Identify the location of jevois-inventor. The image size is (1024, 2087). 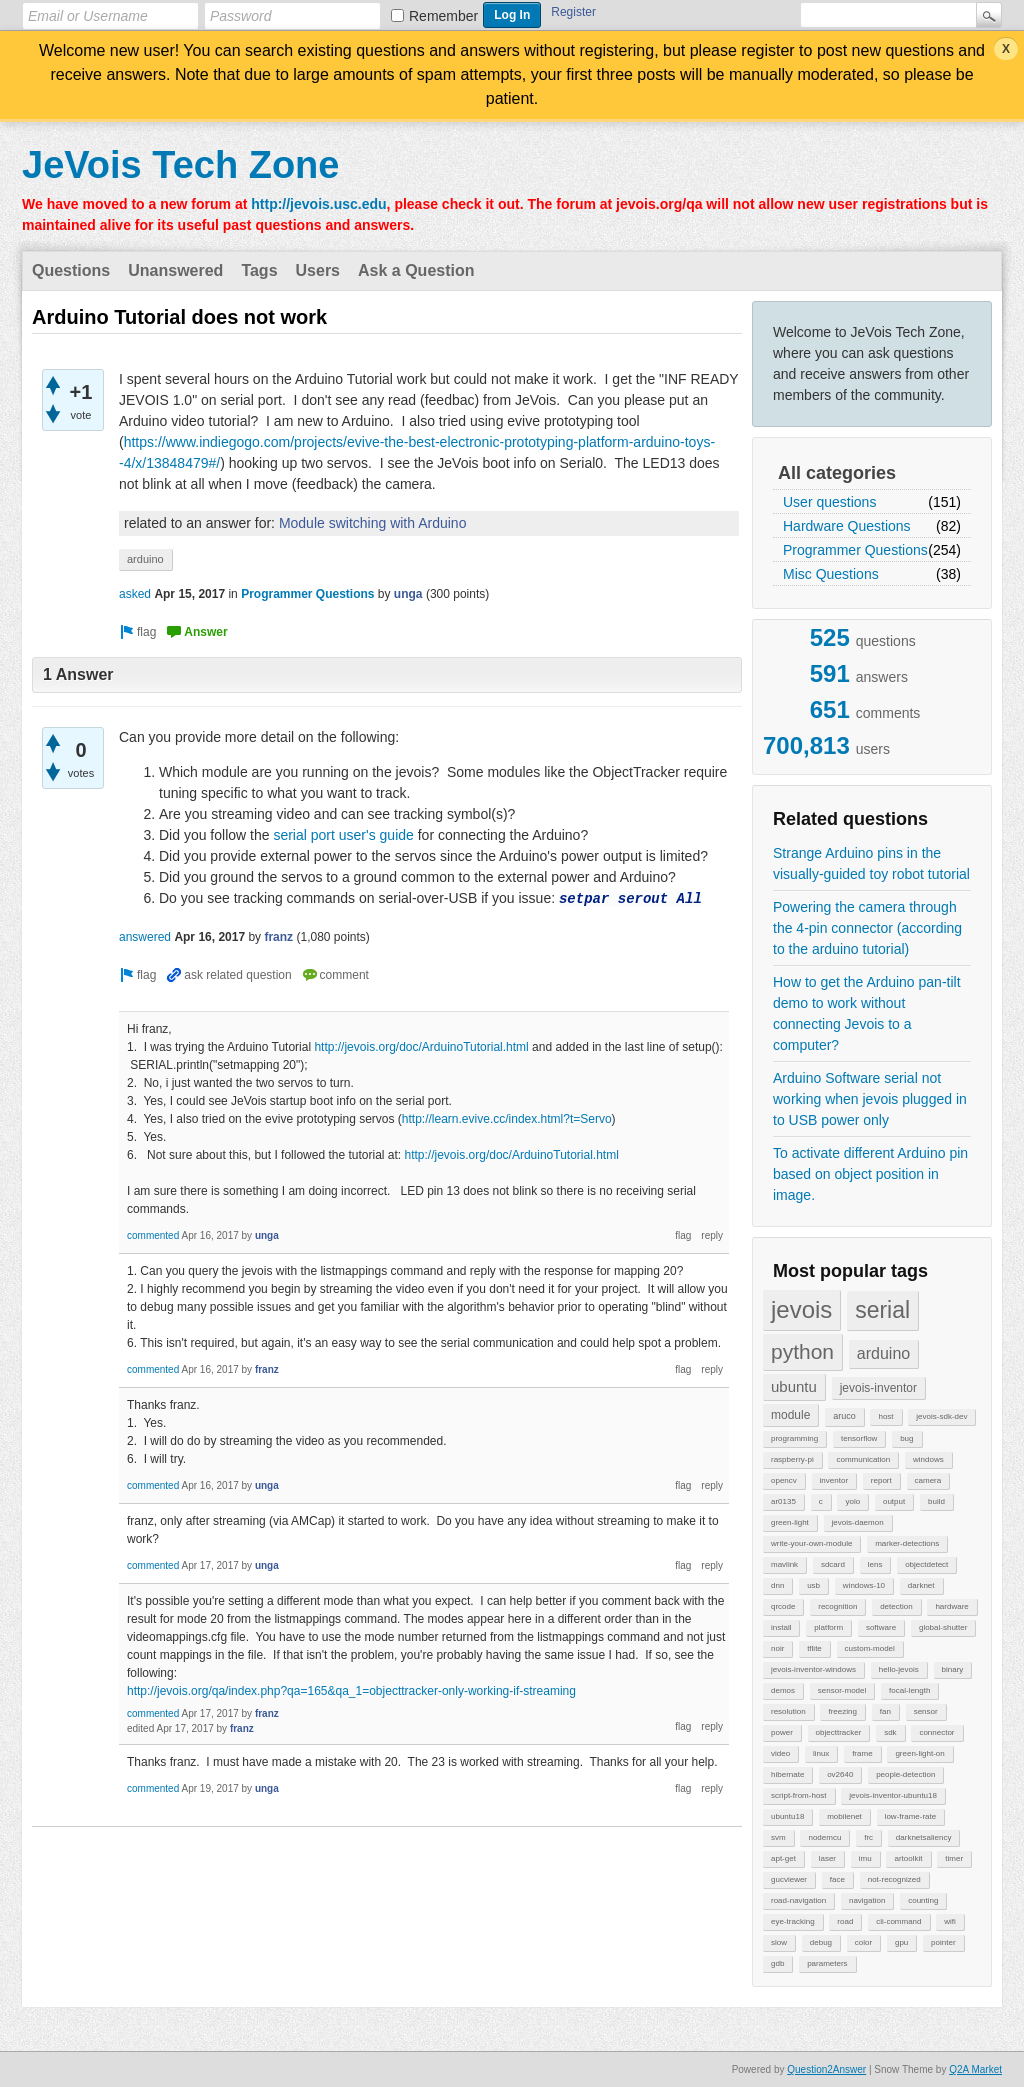
(878, 1388).